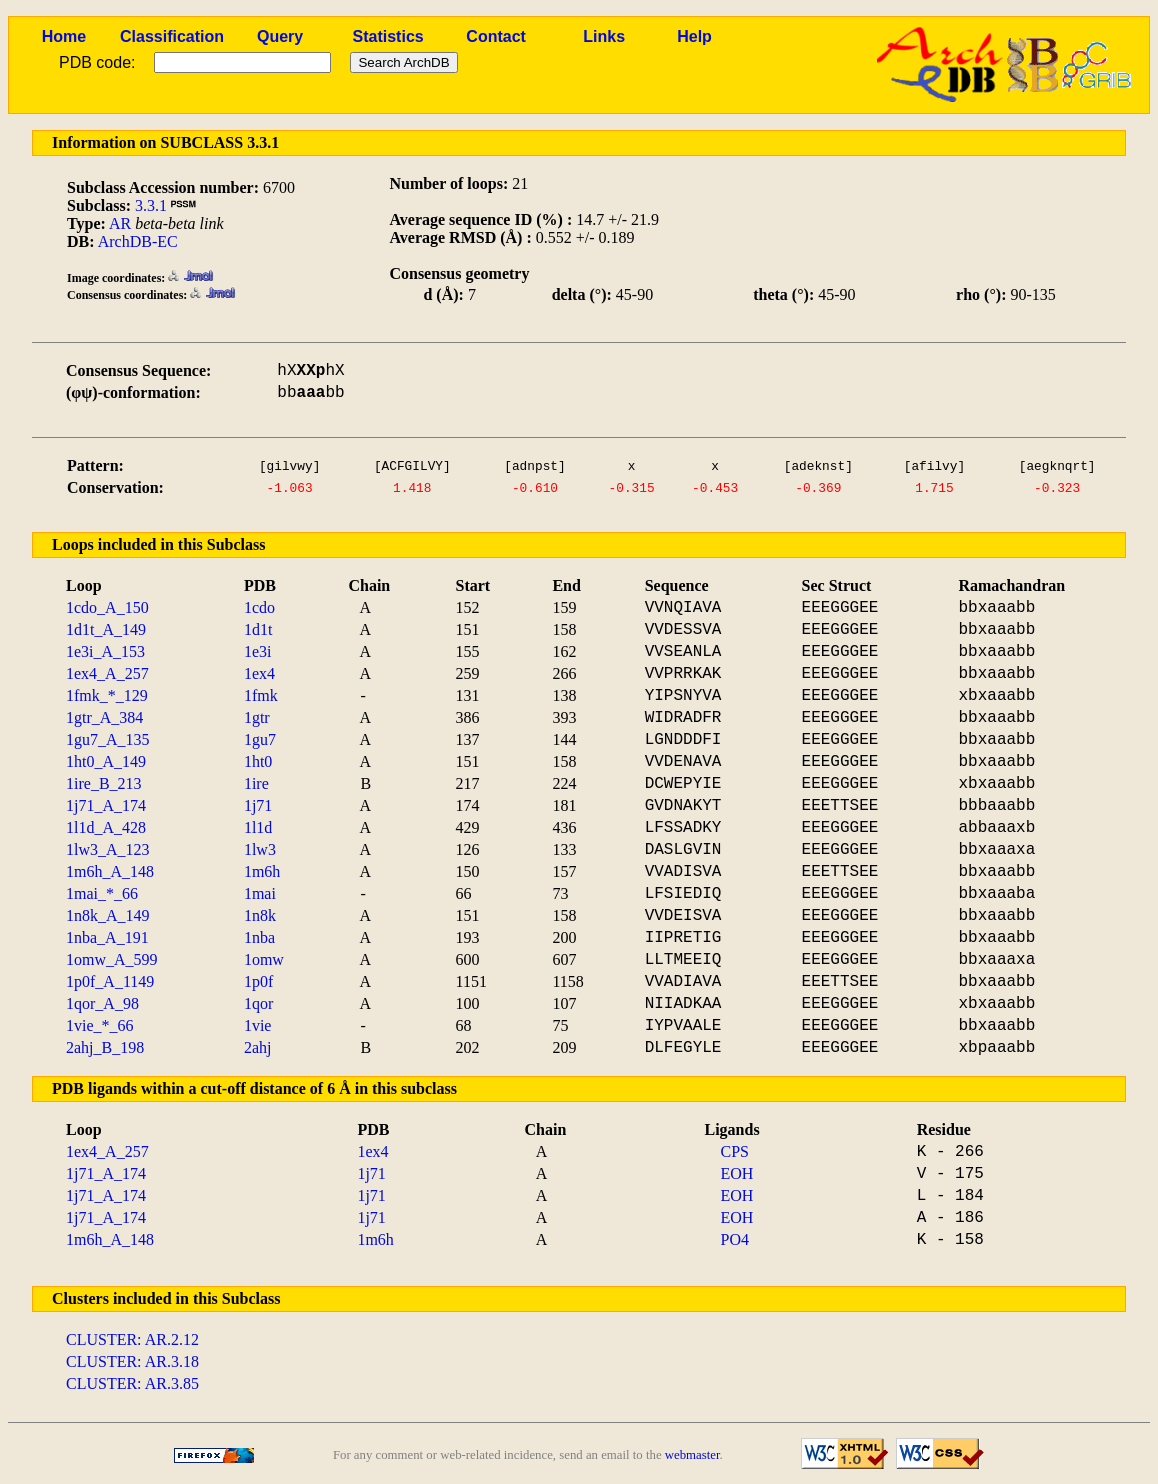 The width and height of the screenshot is (1158, 1484). I want to click on 1lw3, so click(260, 849).